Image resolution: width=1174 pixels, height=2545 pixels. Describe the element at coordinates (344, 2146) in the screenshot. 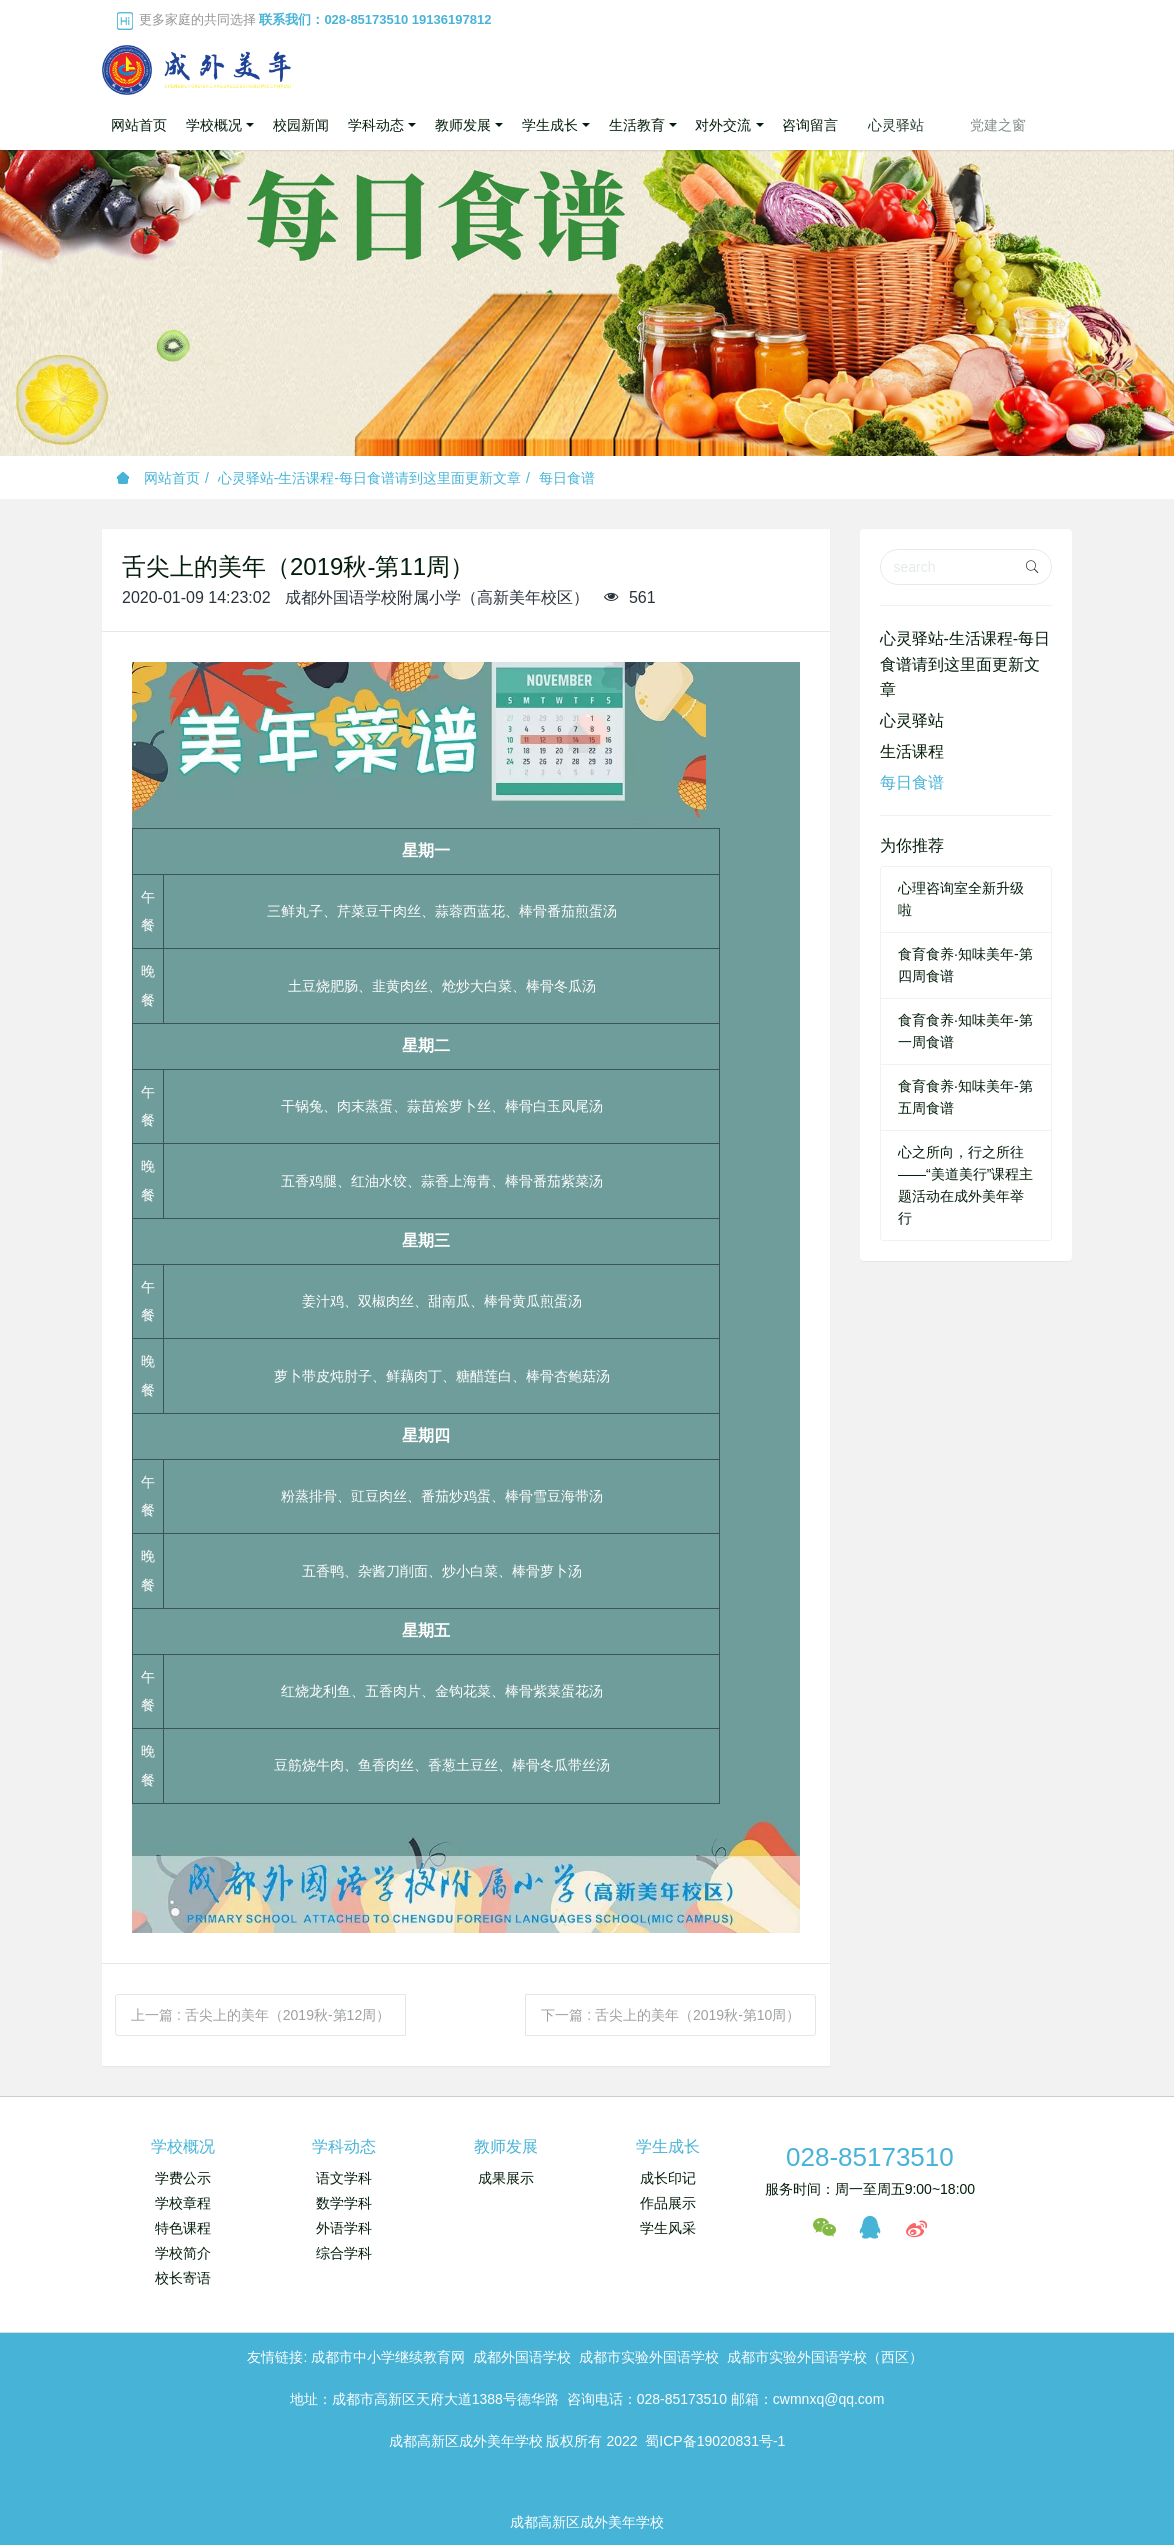

I see `学科动态` at that location.